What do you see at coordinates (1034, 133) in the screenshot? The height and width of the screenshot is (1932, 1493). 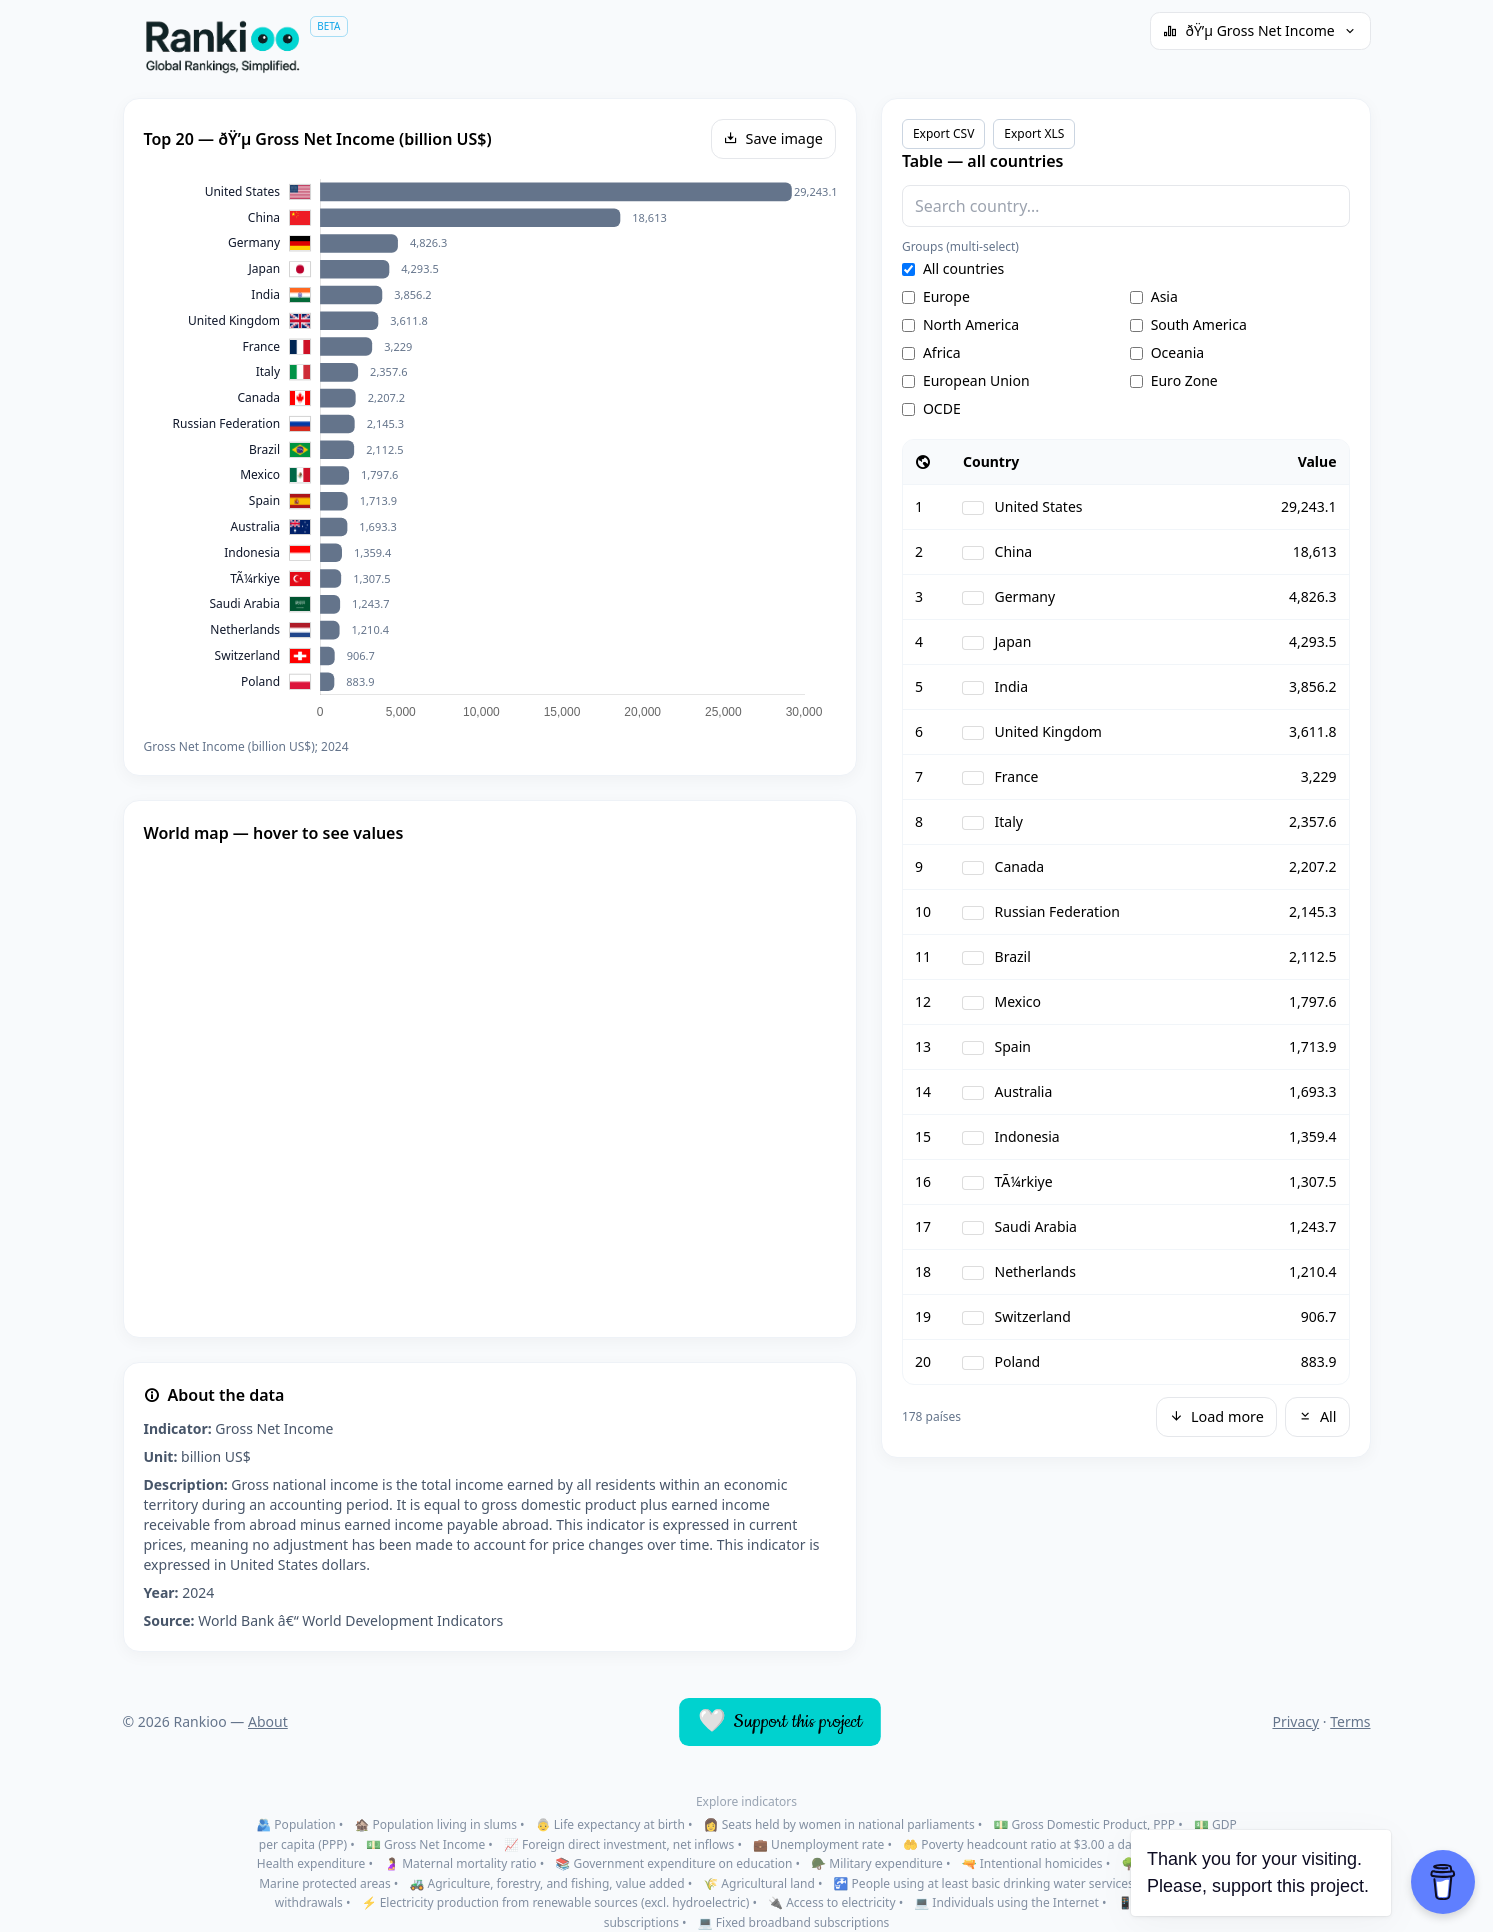 I see `Export XLS` at bounding box center [1034, 133].